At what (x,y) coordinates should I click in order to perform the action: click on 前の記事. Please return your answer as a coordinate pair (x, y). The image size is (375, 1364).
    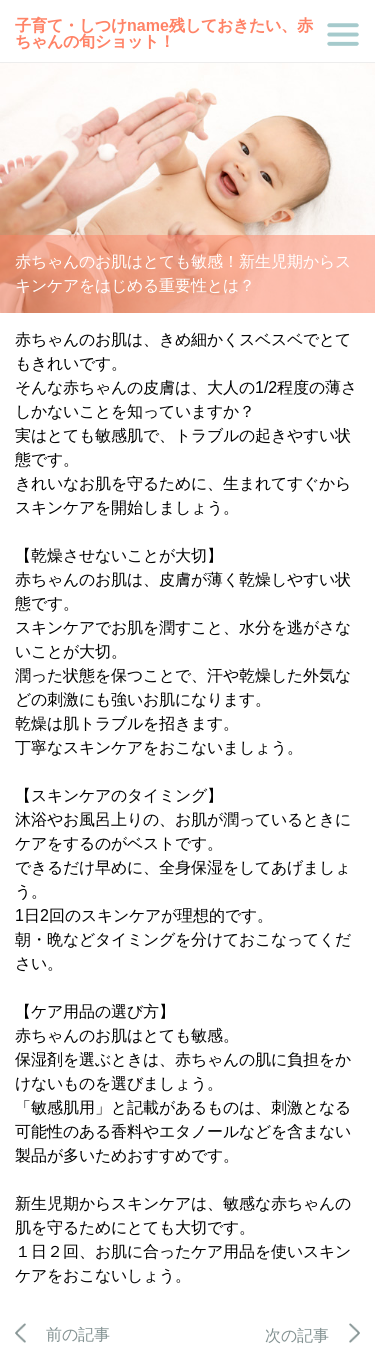
    Looking at the image, I should click on (62, 1334).